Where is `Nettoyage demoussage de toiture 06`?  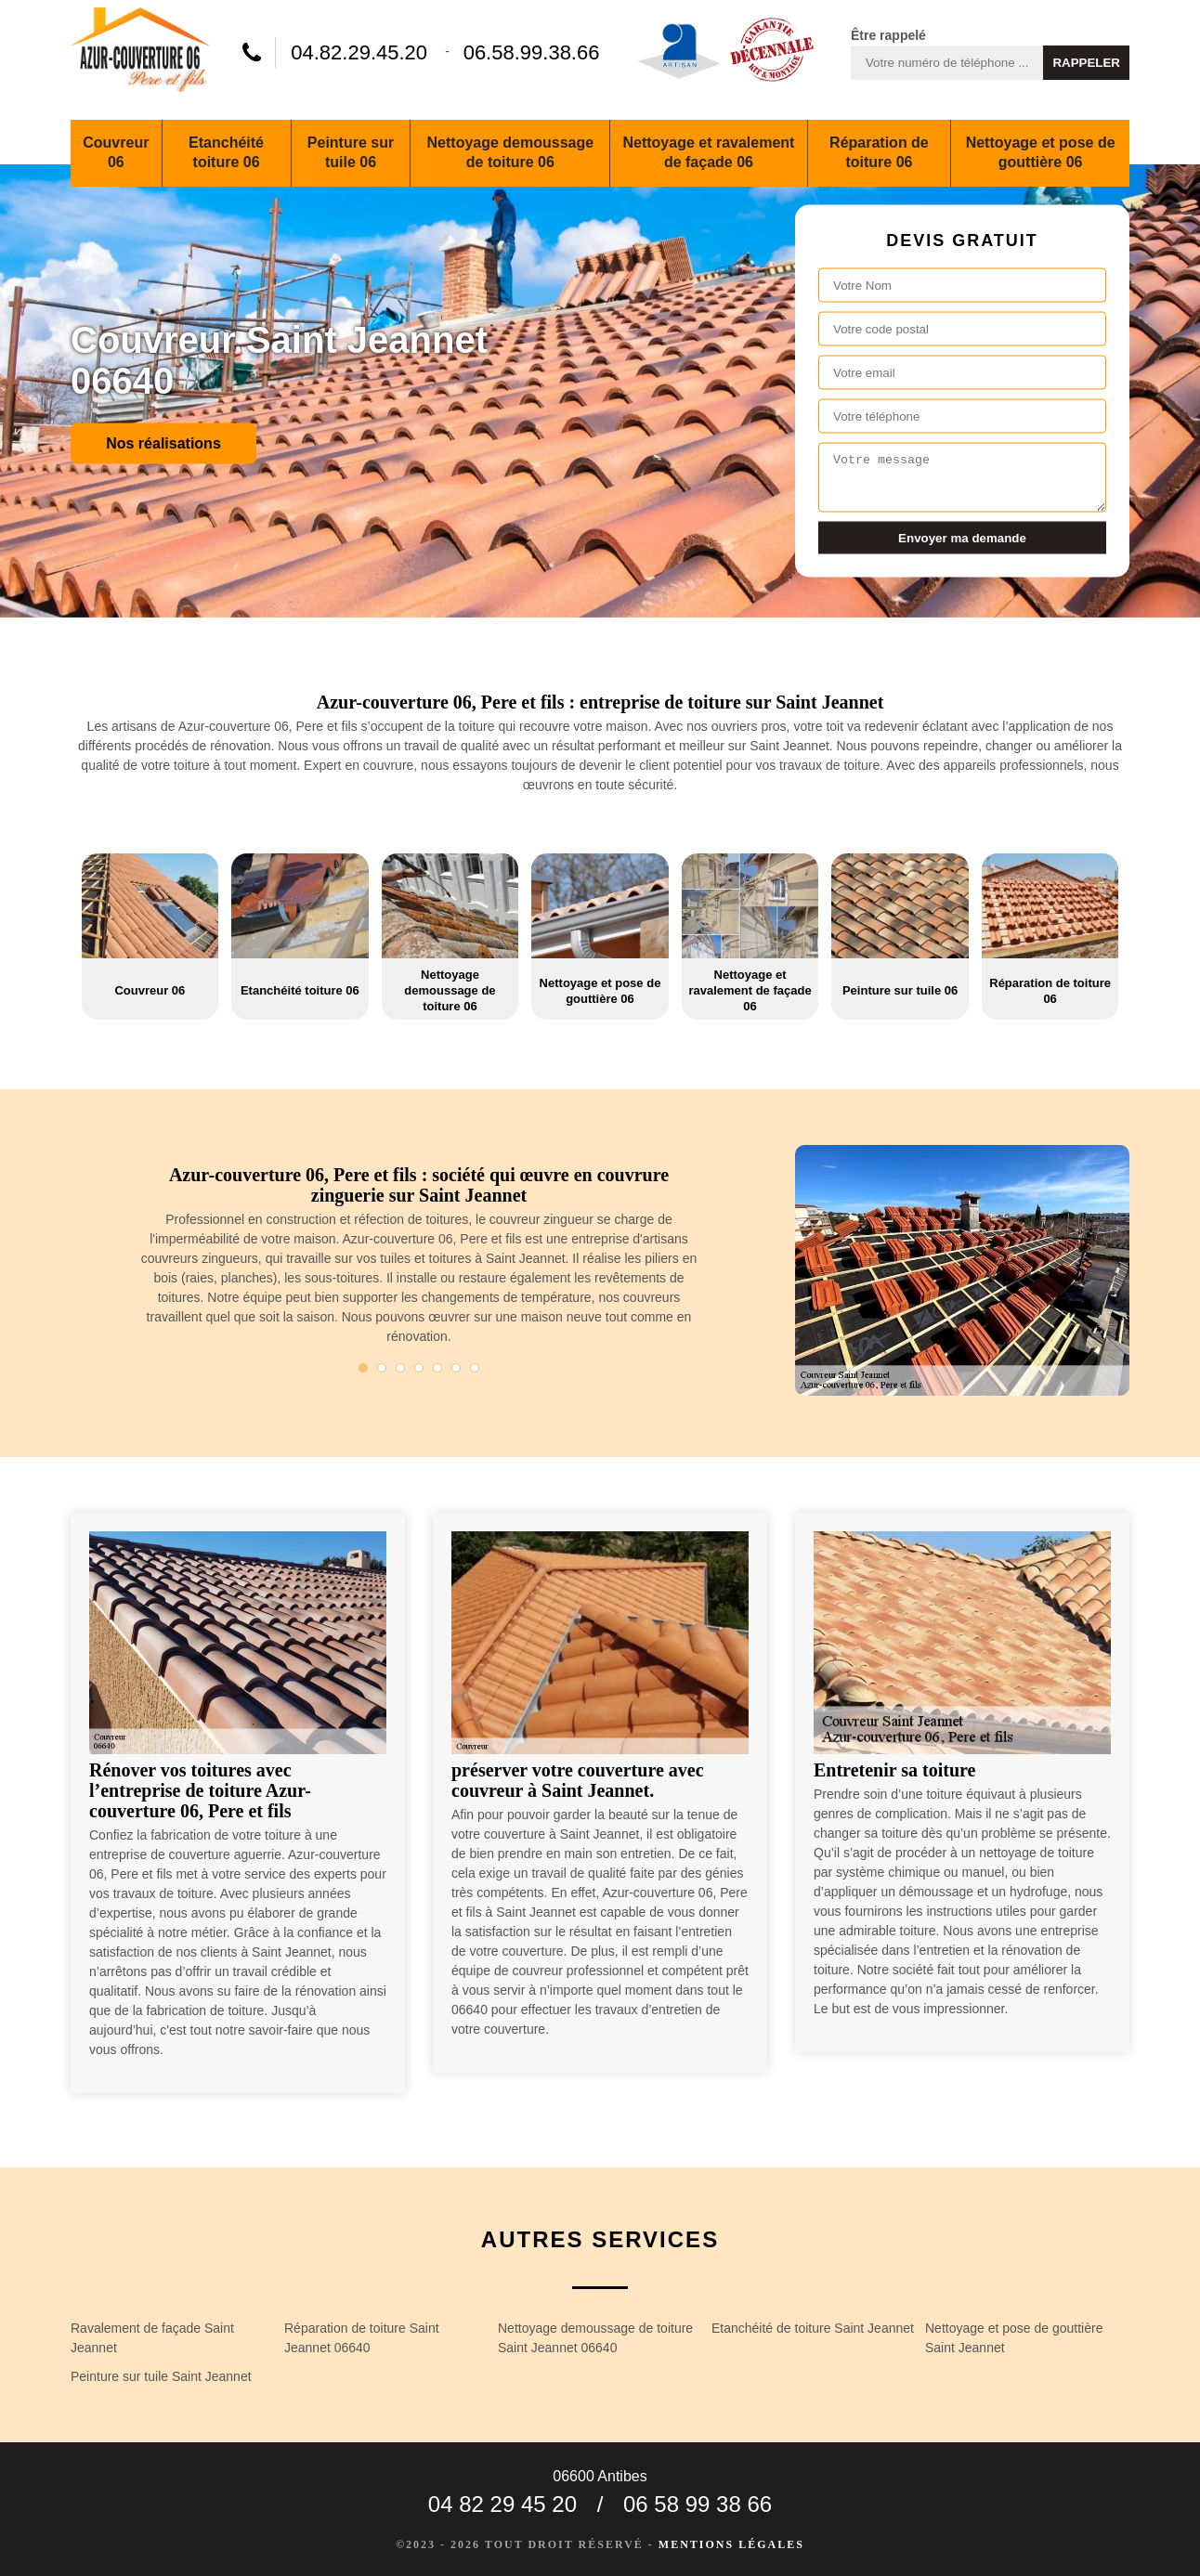
Nettoyage demoussage de toiture 06 is located at coordinates (510, 152).